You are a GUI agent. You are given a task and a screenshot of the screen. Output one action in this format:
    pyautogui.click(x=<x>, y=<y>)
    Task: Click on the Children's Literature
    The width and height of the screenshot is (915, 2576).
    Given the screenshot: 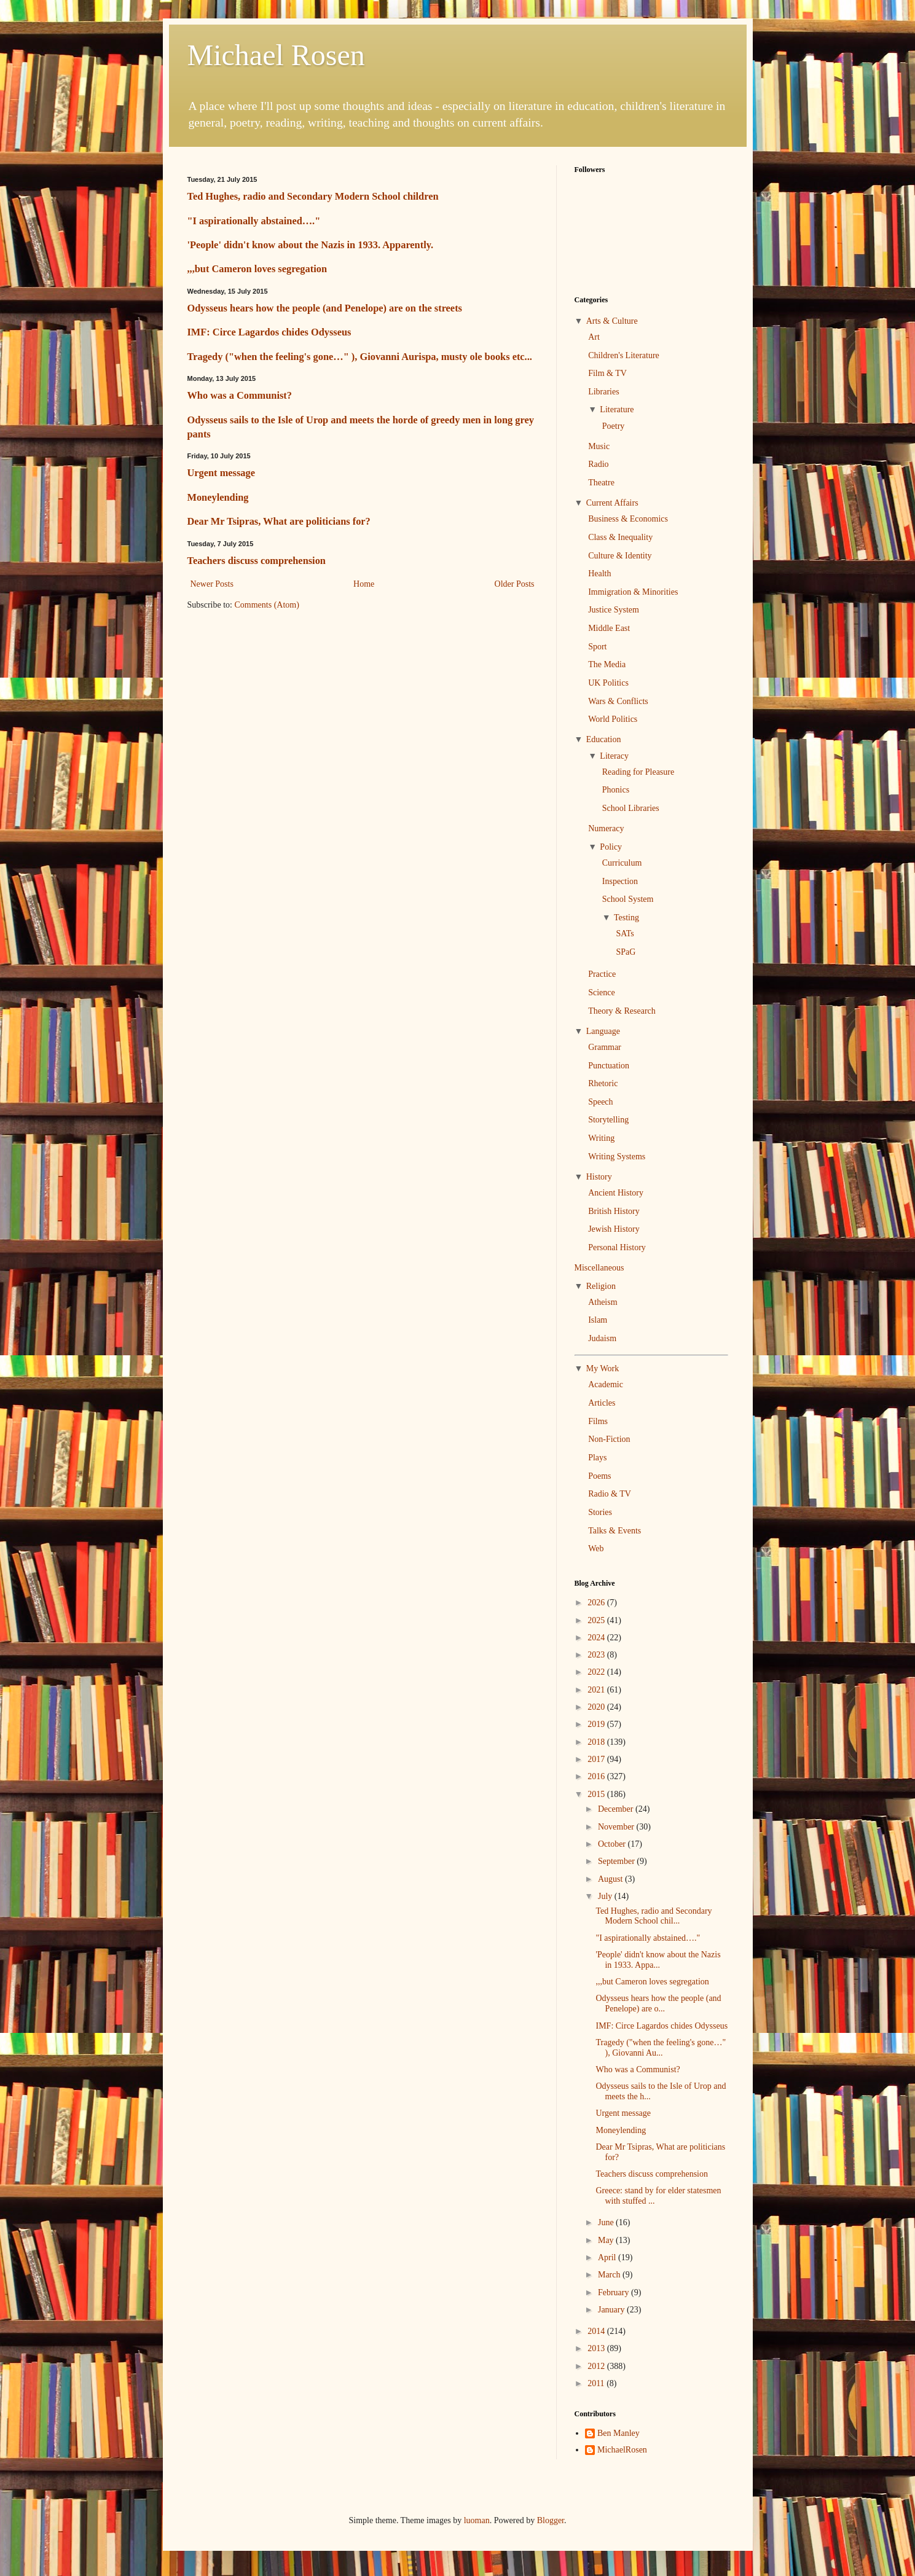 What is the action you would take?
    pyautogui.click(x=623, y=355)
    